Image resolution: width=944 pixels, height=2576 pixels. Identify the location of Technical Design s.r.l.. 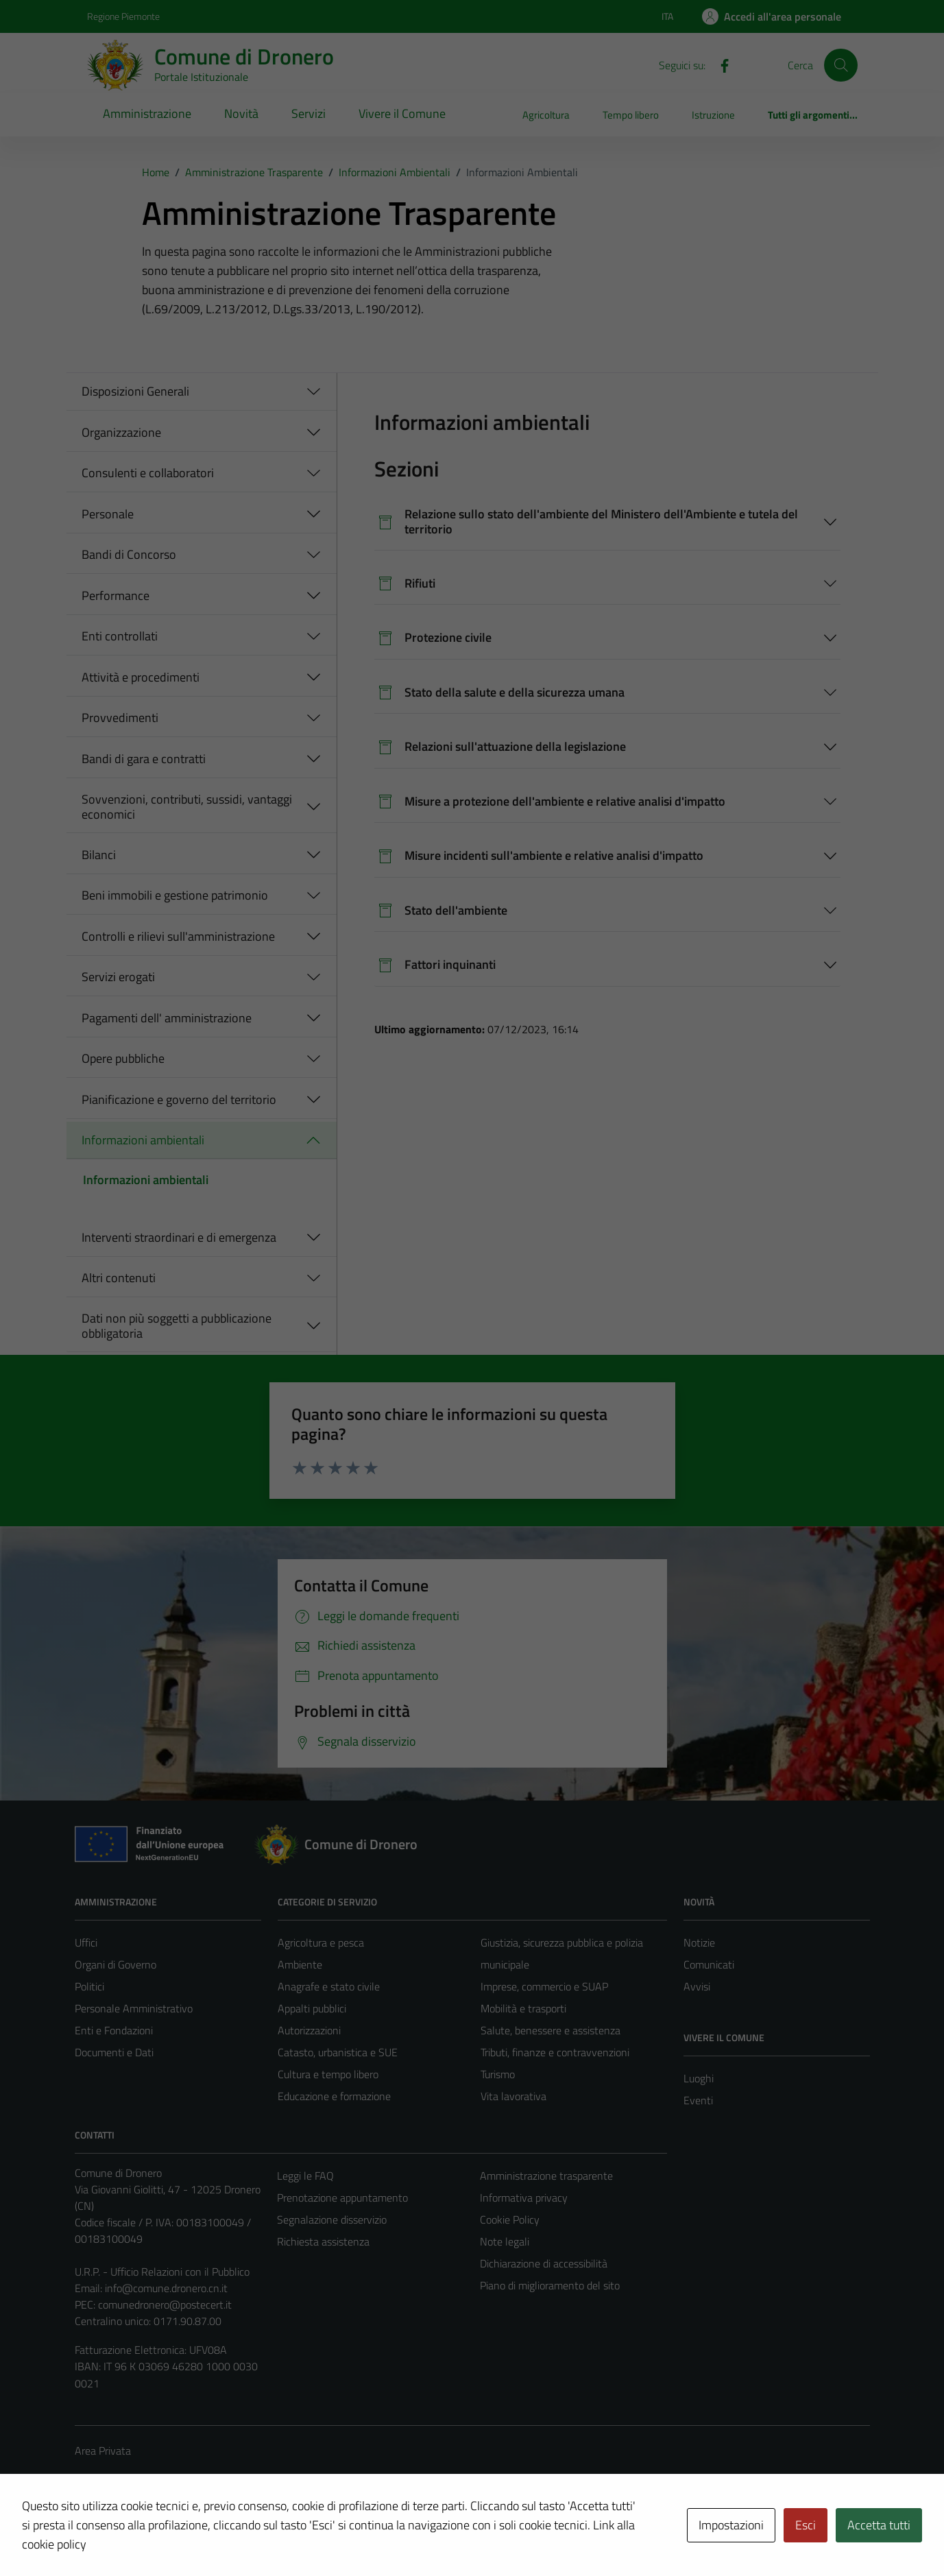
(168, 2536).